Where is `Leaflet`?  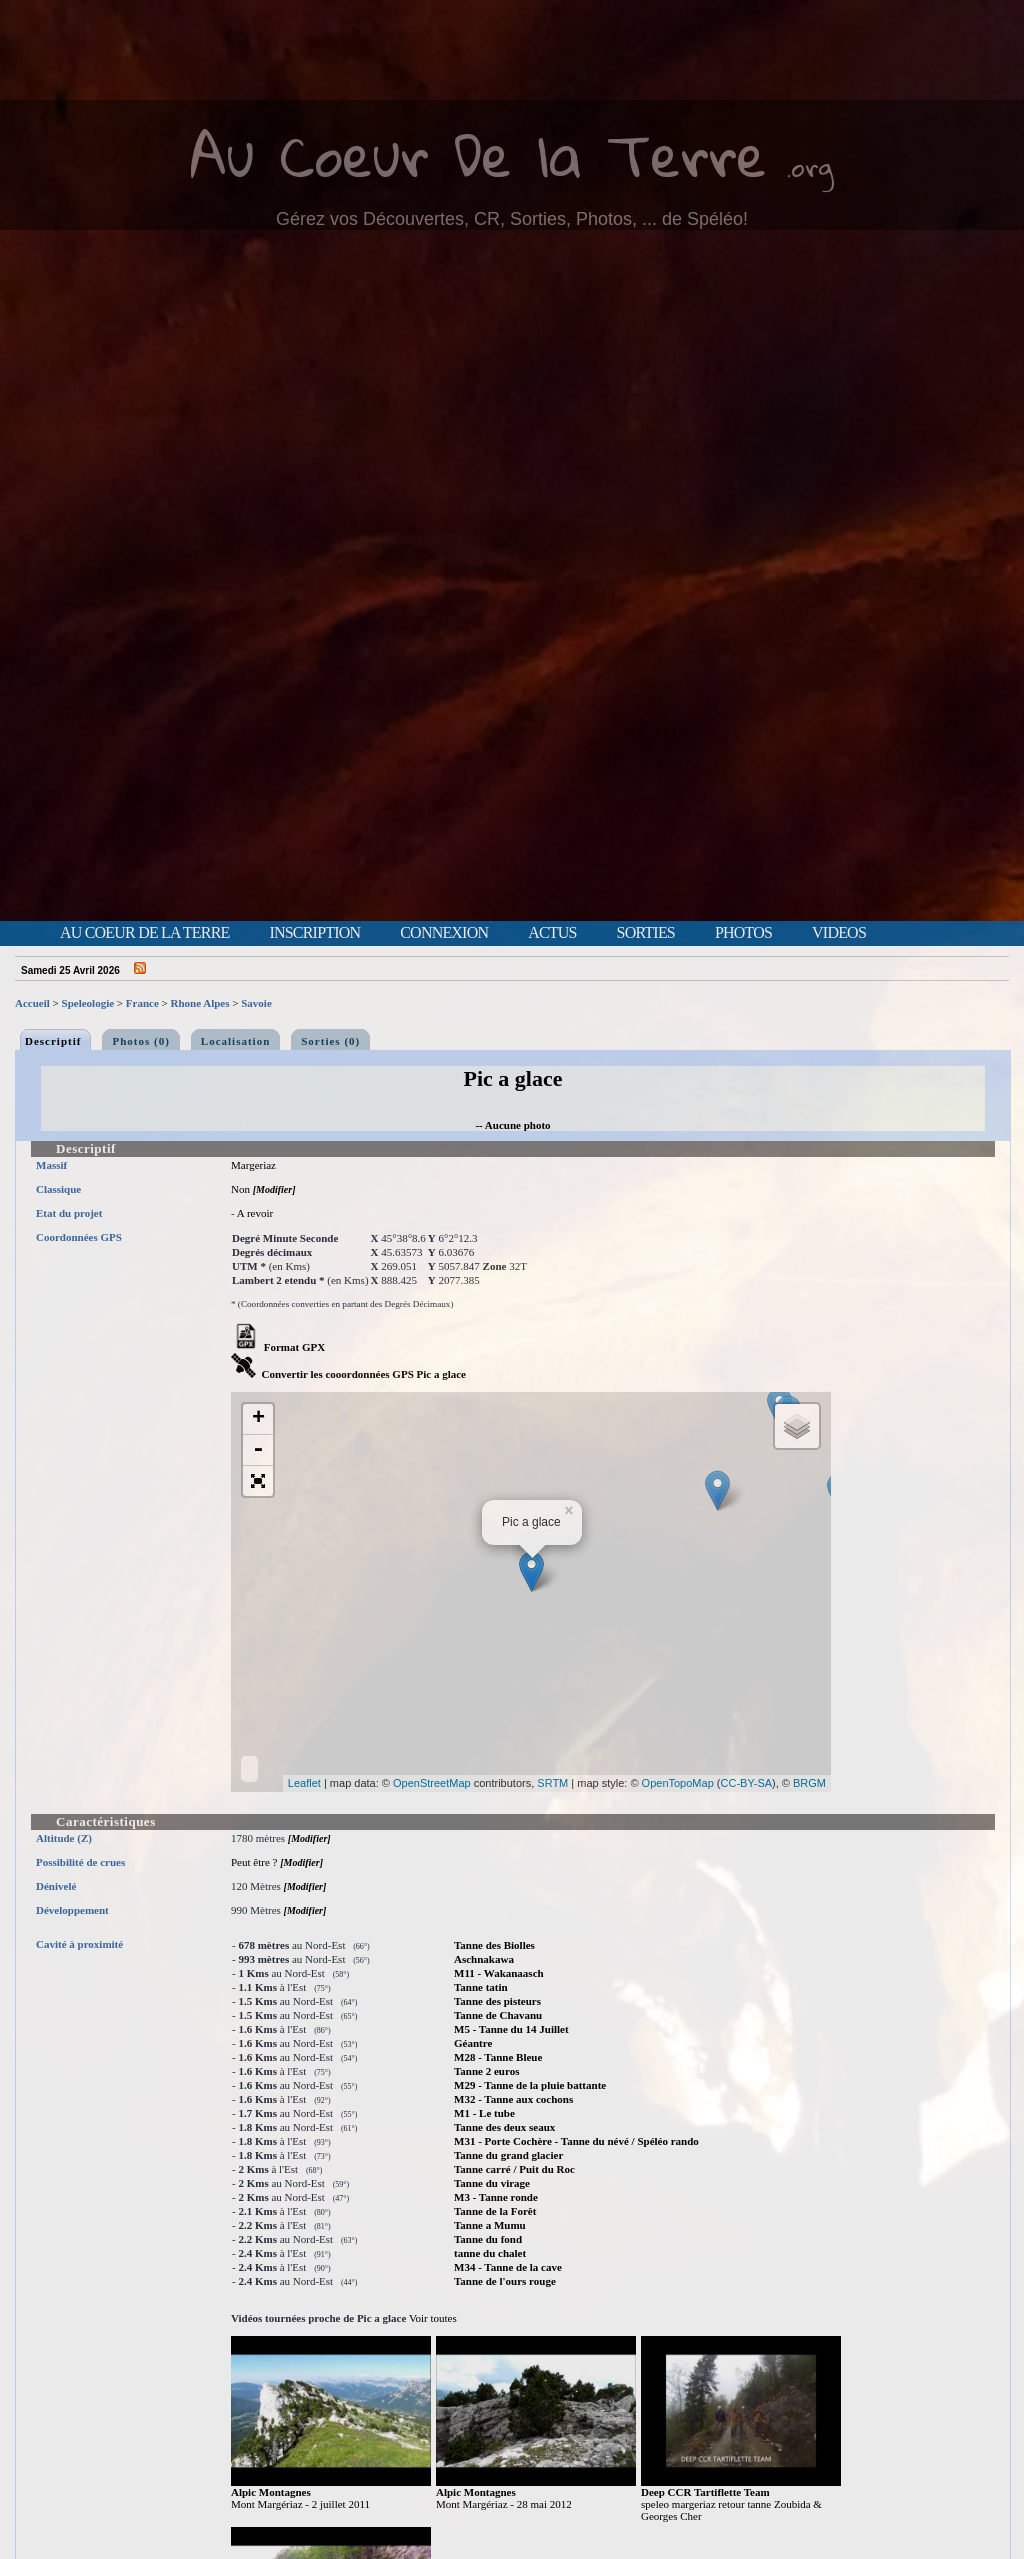 Leaflet is located at coordinates (304, 1783).